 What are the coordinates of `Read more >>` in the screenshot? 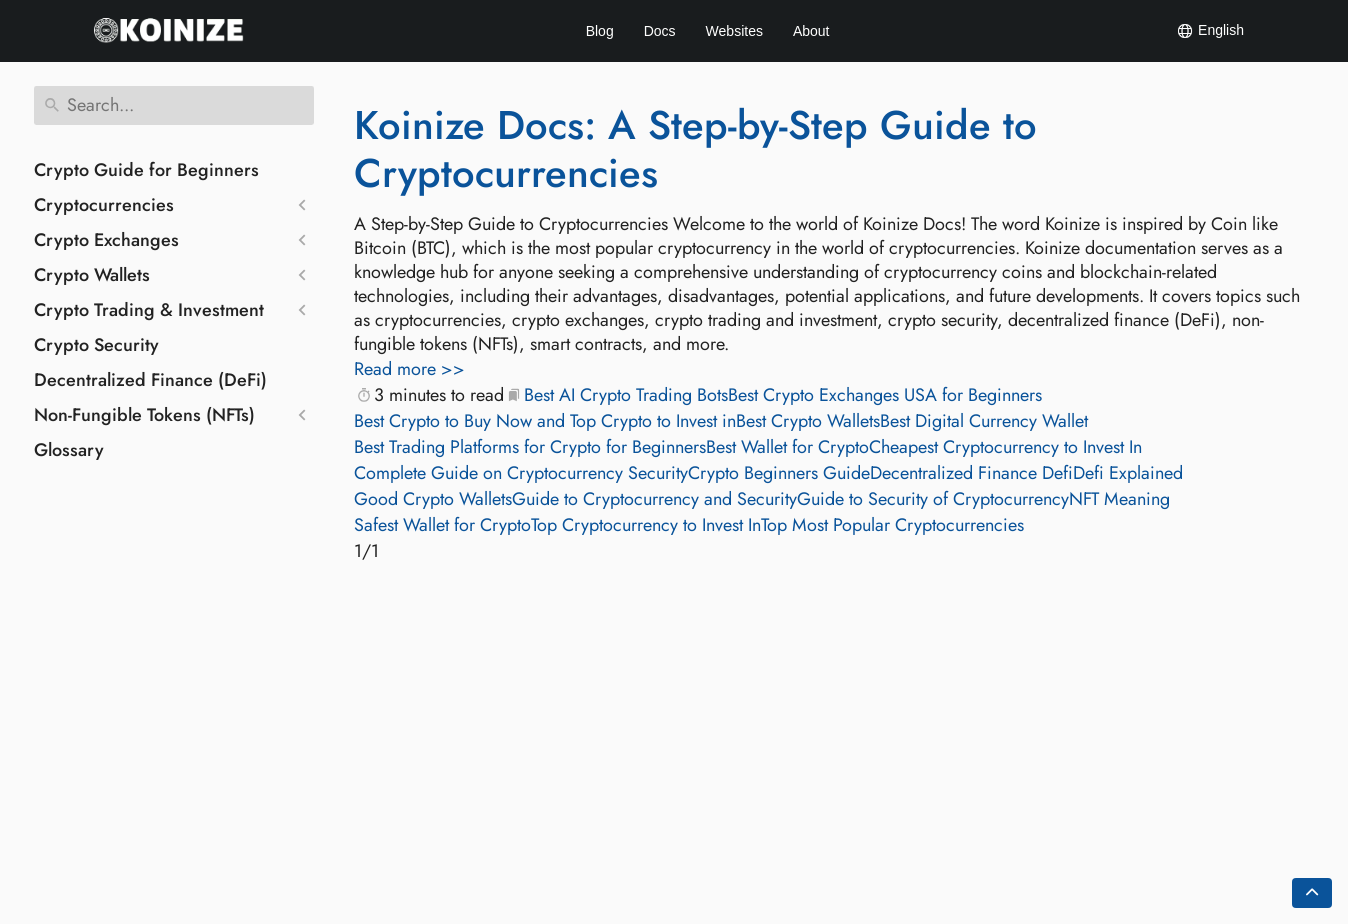 It's located at (409, 369).